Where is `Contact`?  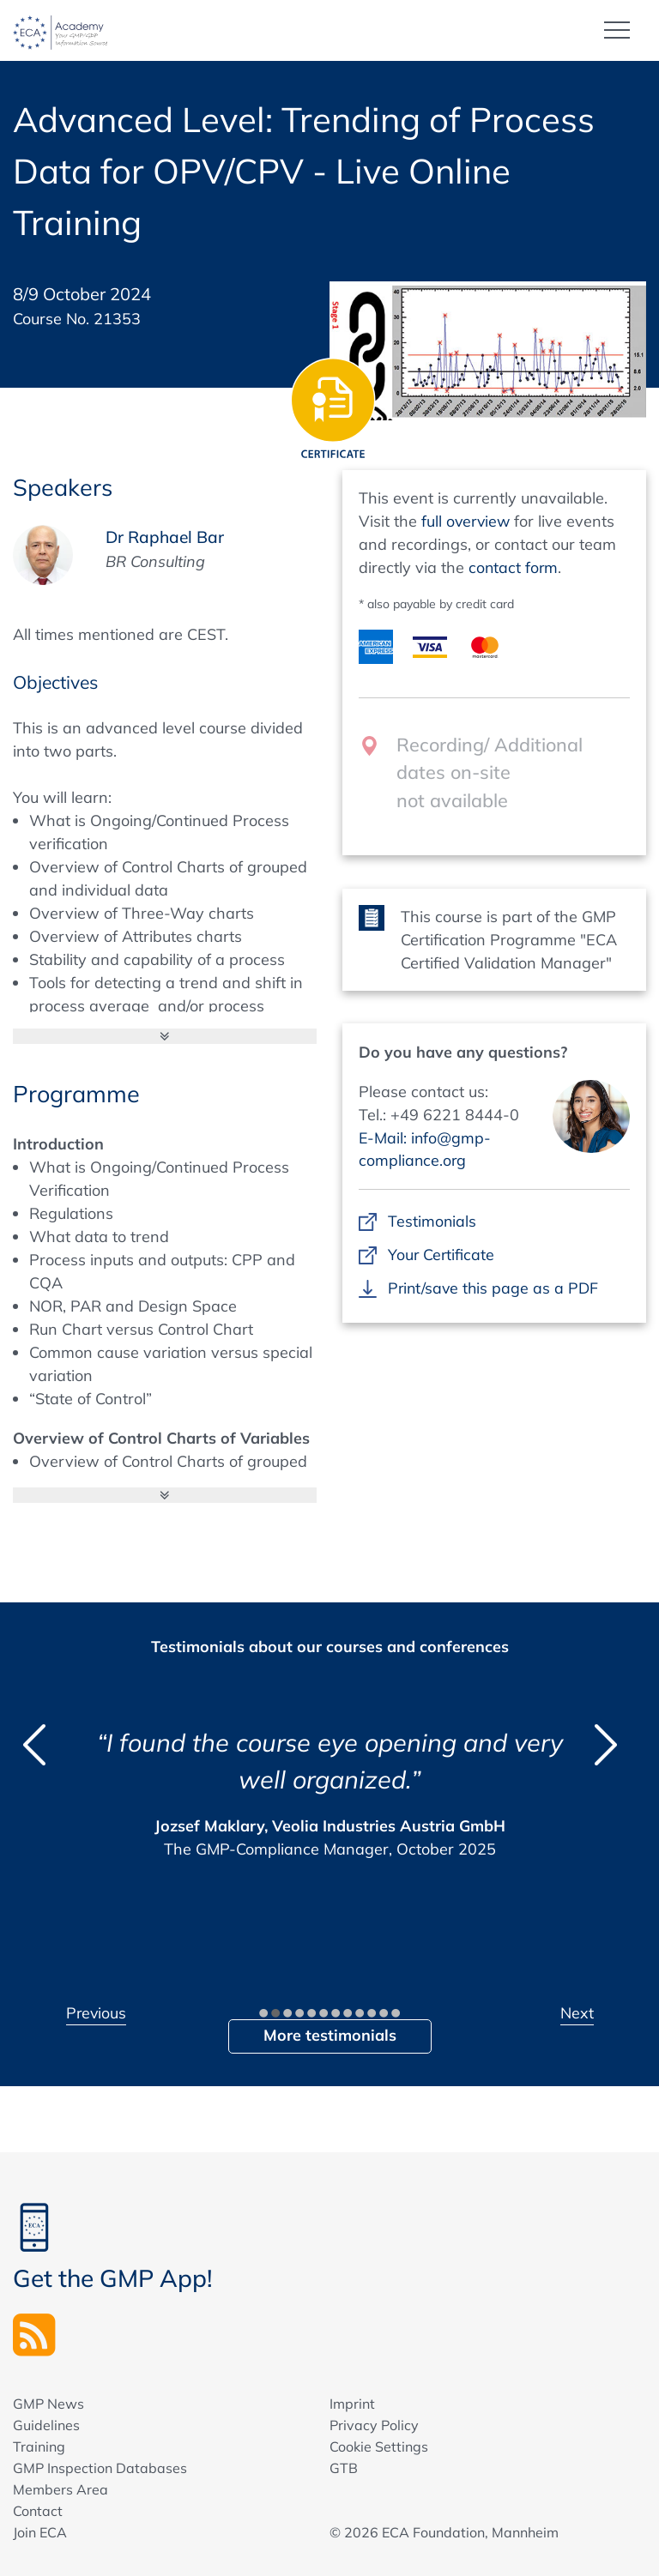 Contact is located at coordinates (38, 2510).